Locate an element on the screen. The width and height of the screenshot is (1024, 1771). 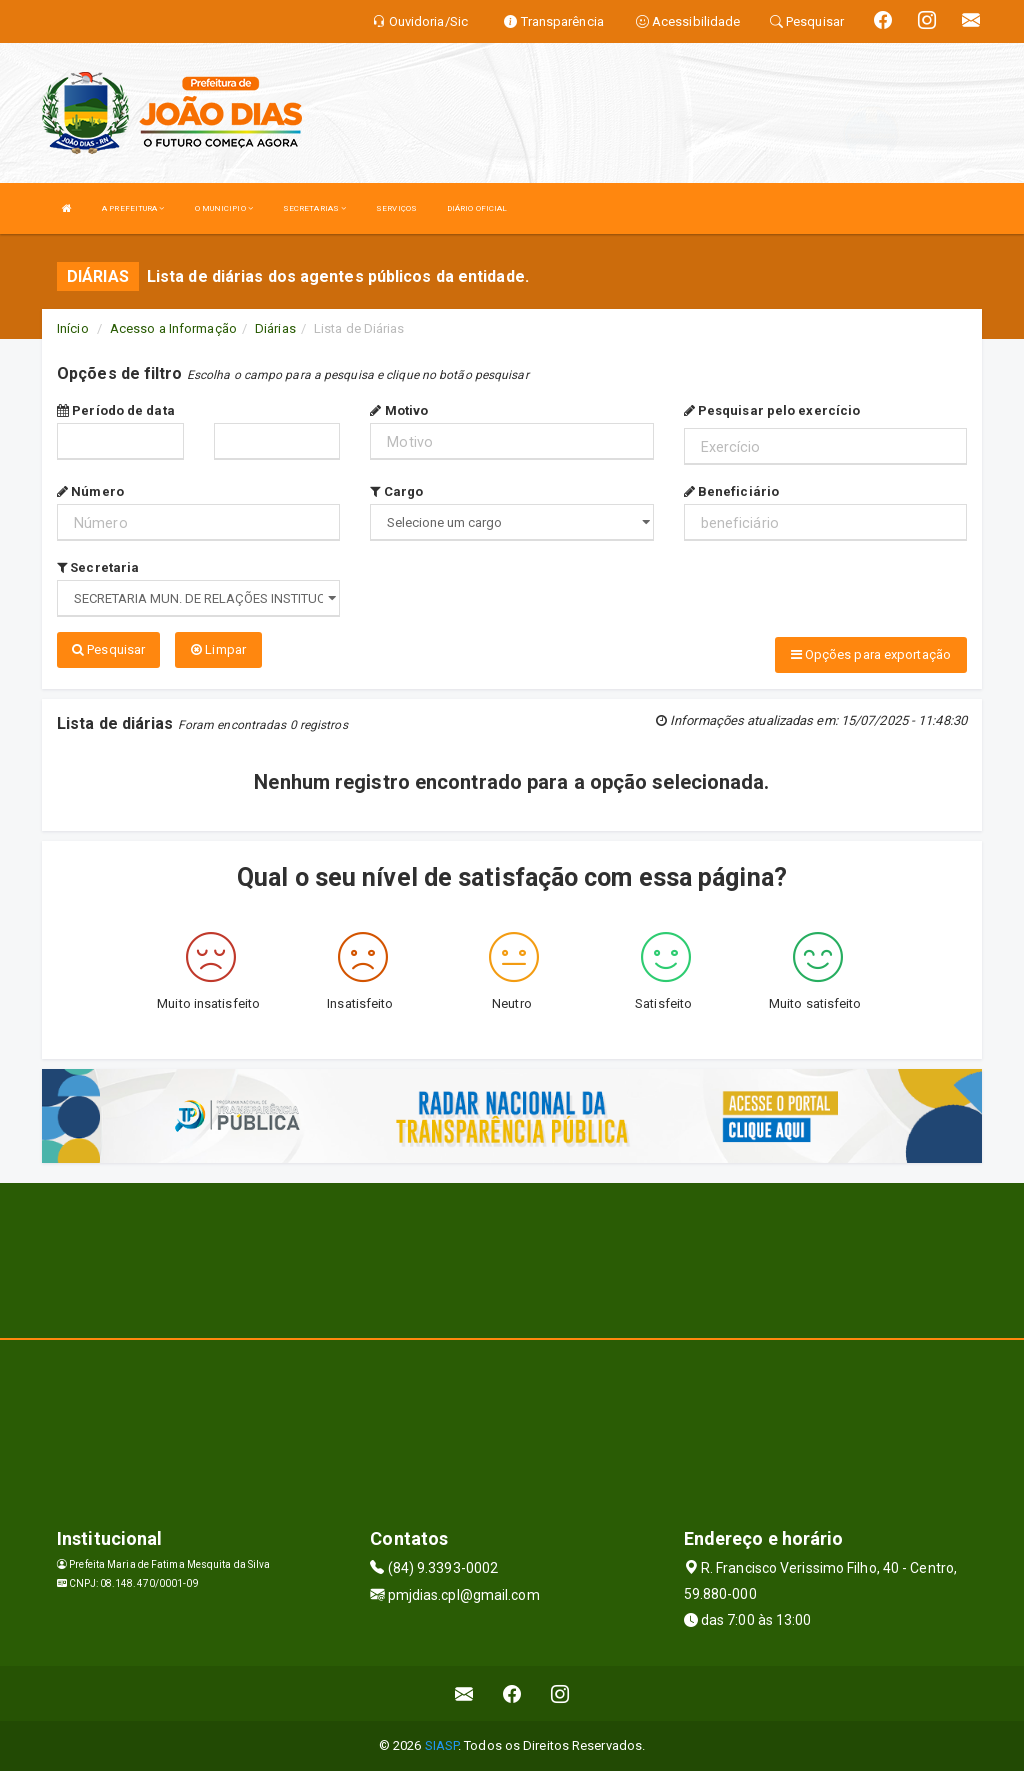
Limpar is located at coordinates (218, 649).